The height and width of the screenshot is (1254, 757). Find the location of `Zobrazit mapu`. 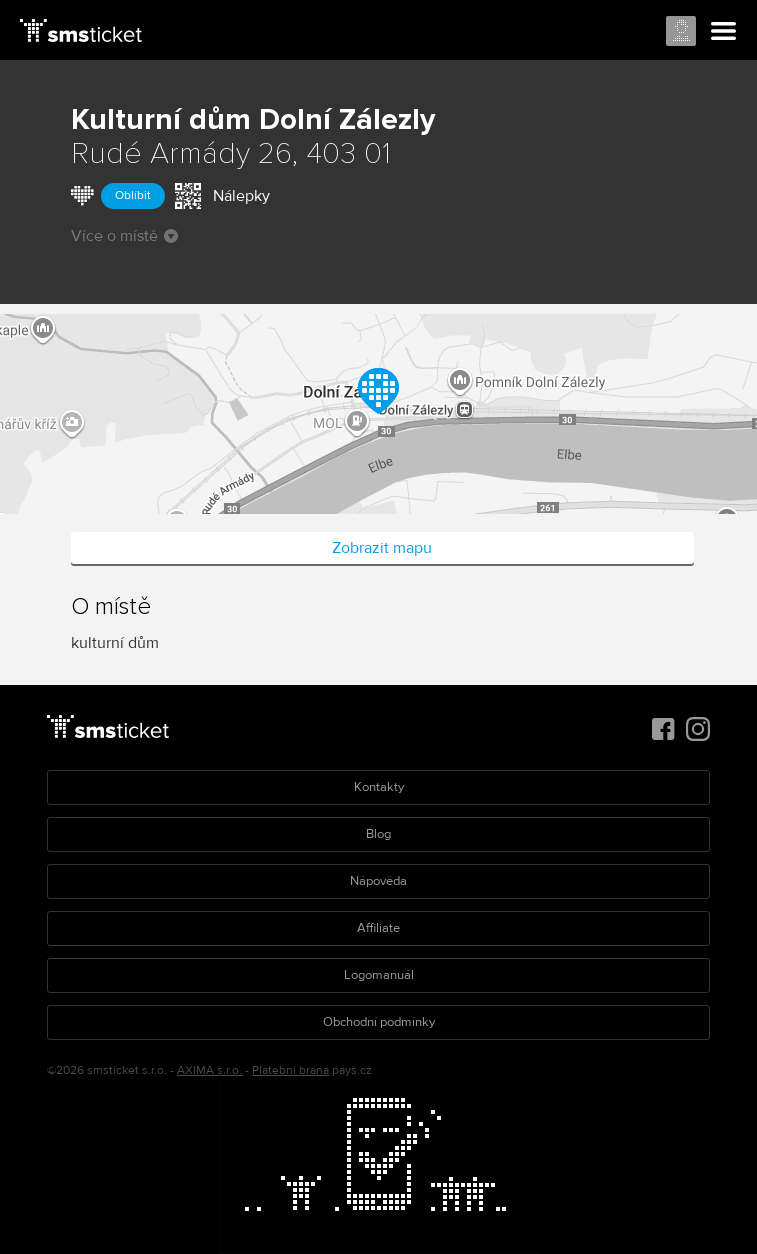

Zobrazit mapu is located at coordinates (382, 548).